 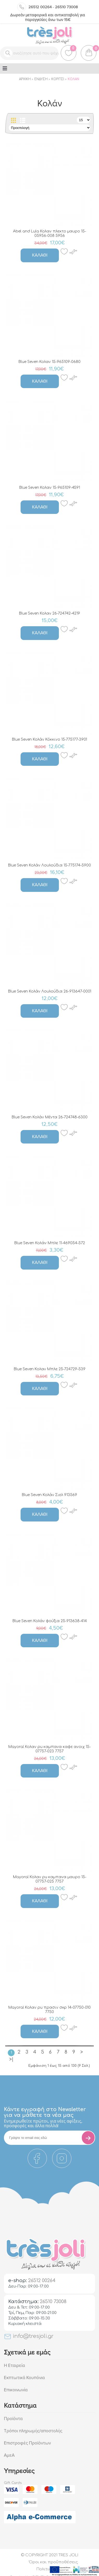 What do you see at coordinates (25, 79) in the screenshot?
I see `Αρχική` at bounding box center [25, 79].